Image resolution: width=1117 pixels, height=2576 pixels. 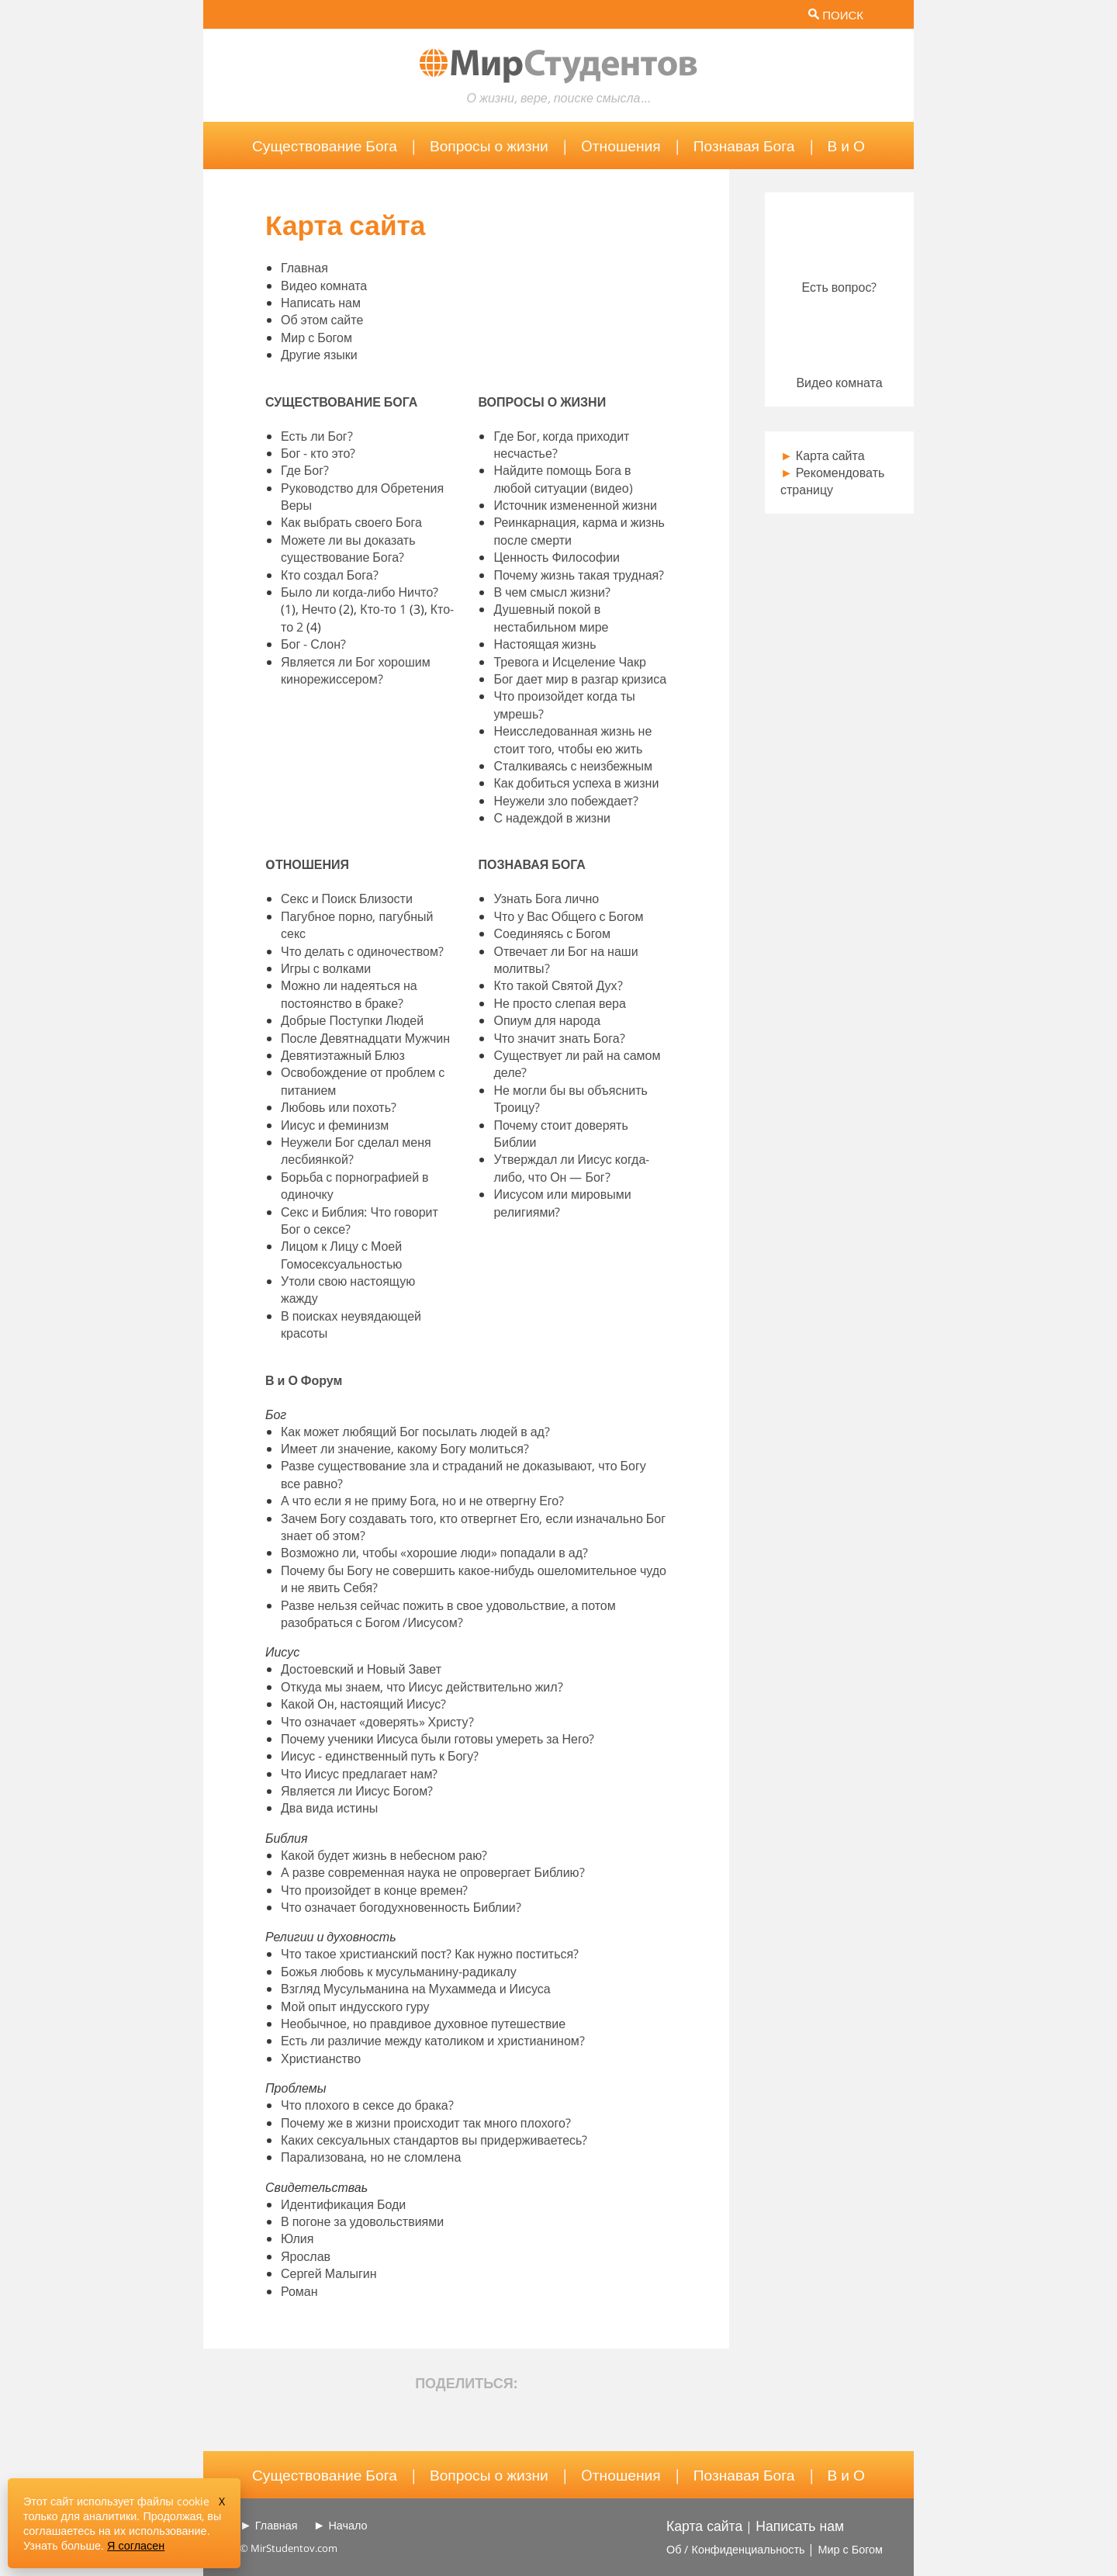 What do you see at coordinates (415, 1431) in the screenshot?
I see `Как может любящий Бог посылать людей в ад?` at bounding box center [415, 1431].